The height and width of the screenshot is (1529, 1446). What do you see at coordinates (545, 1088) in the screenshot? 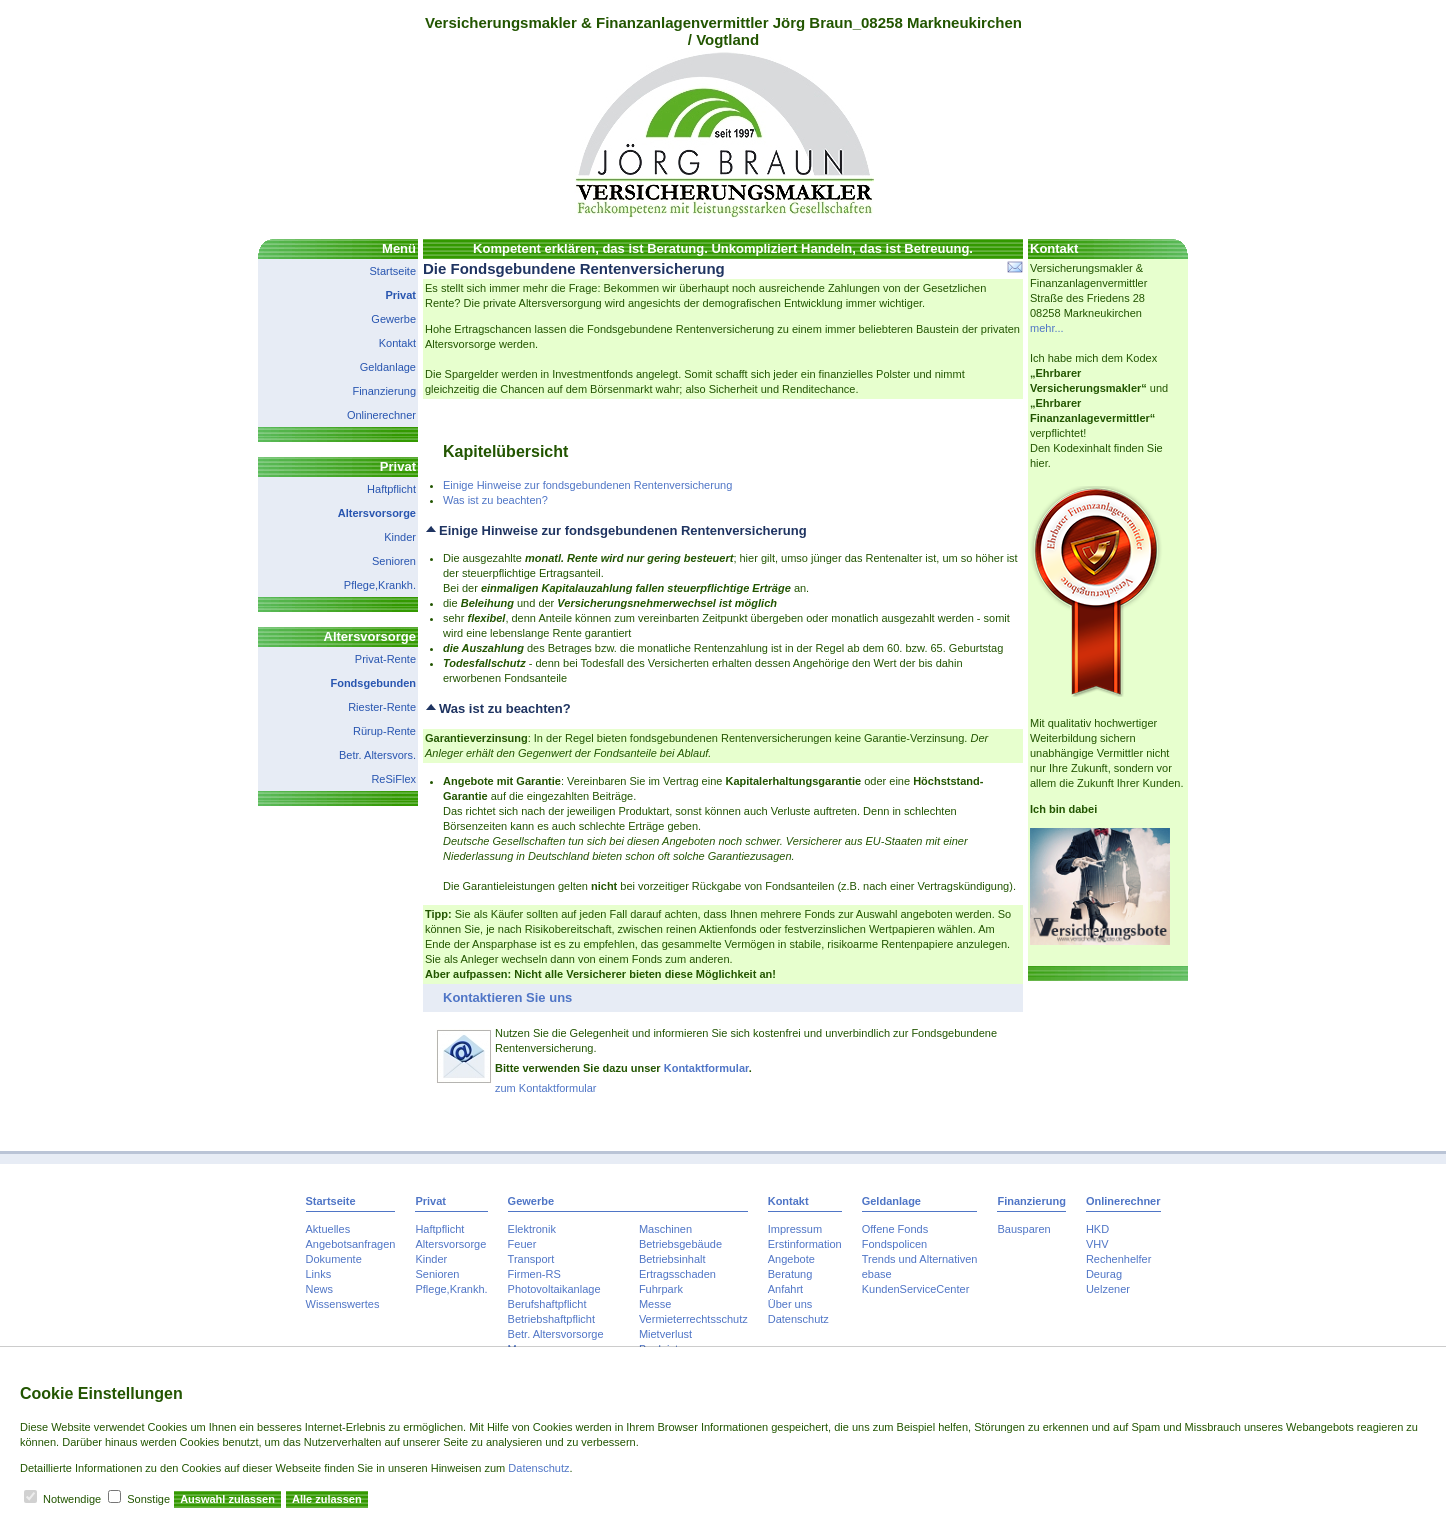
I see `zum Kontaktformular` at bounding box center [545, 1088].